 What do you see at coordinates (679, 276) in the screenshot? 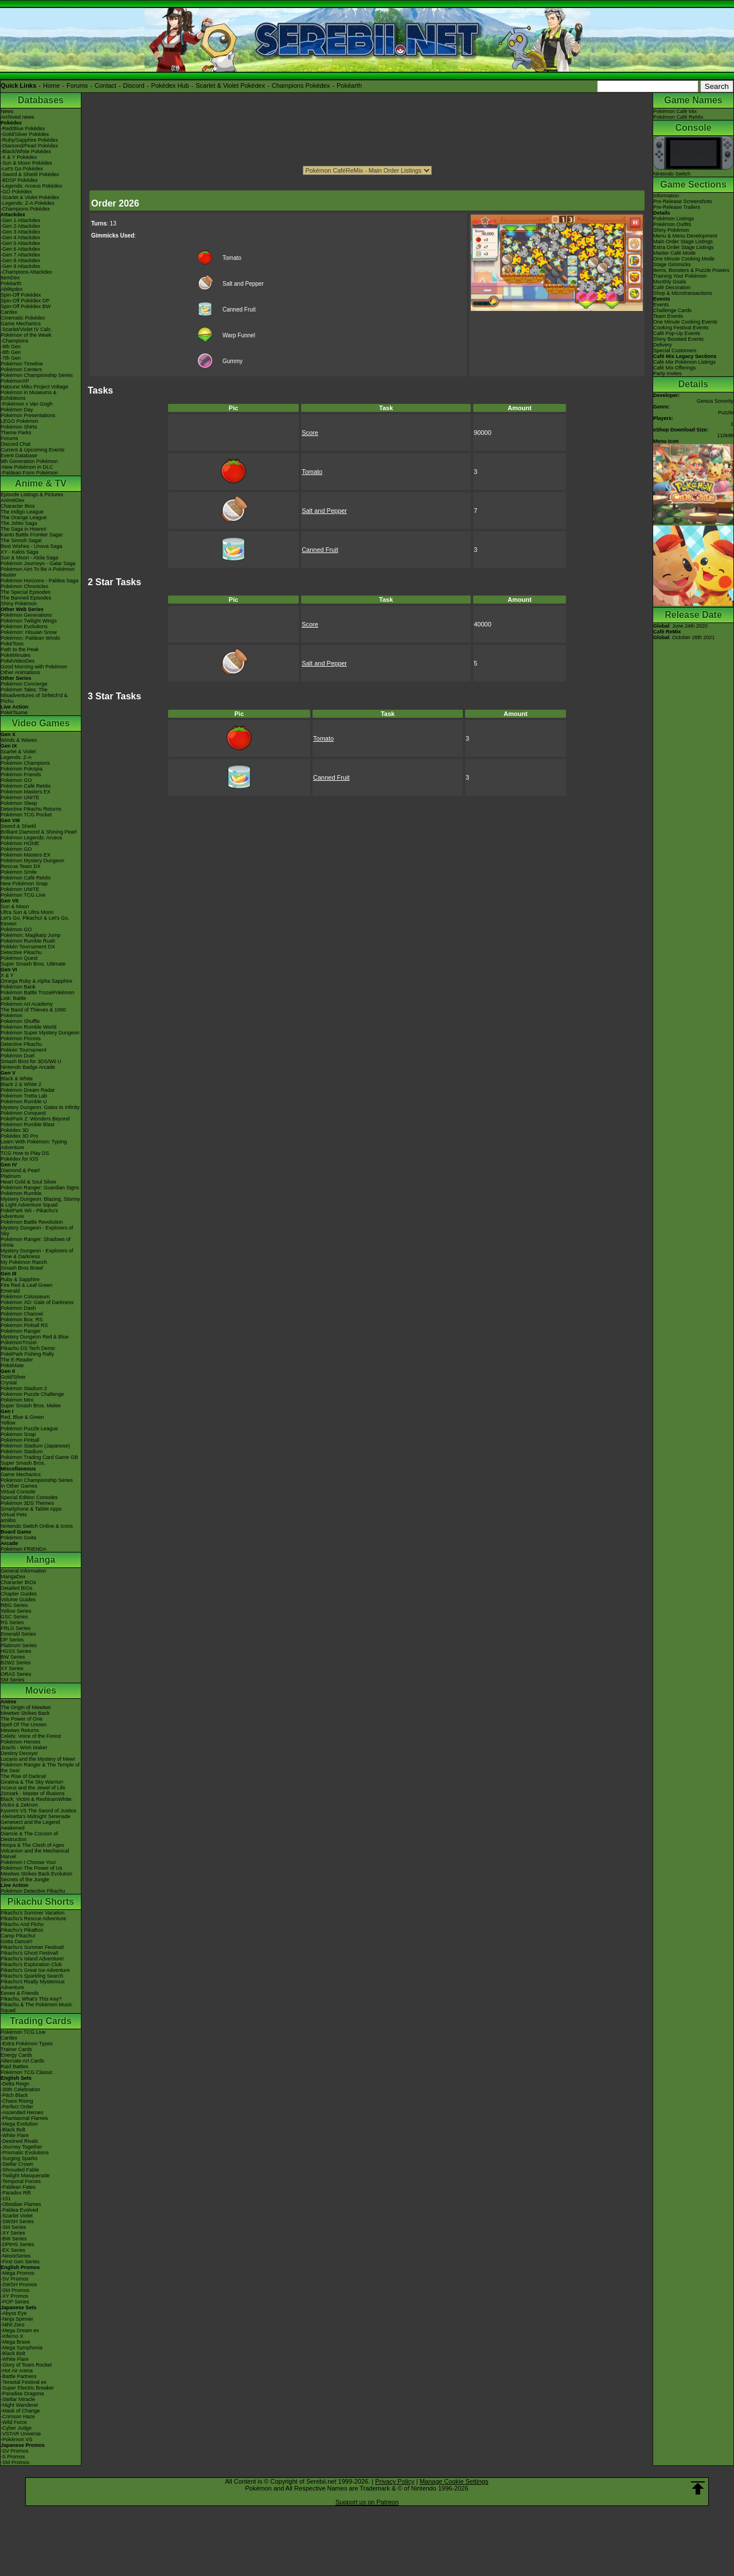
I see `Training Your Pokémon` at bounding box center [679, 276].